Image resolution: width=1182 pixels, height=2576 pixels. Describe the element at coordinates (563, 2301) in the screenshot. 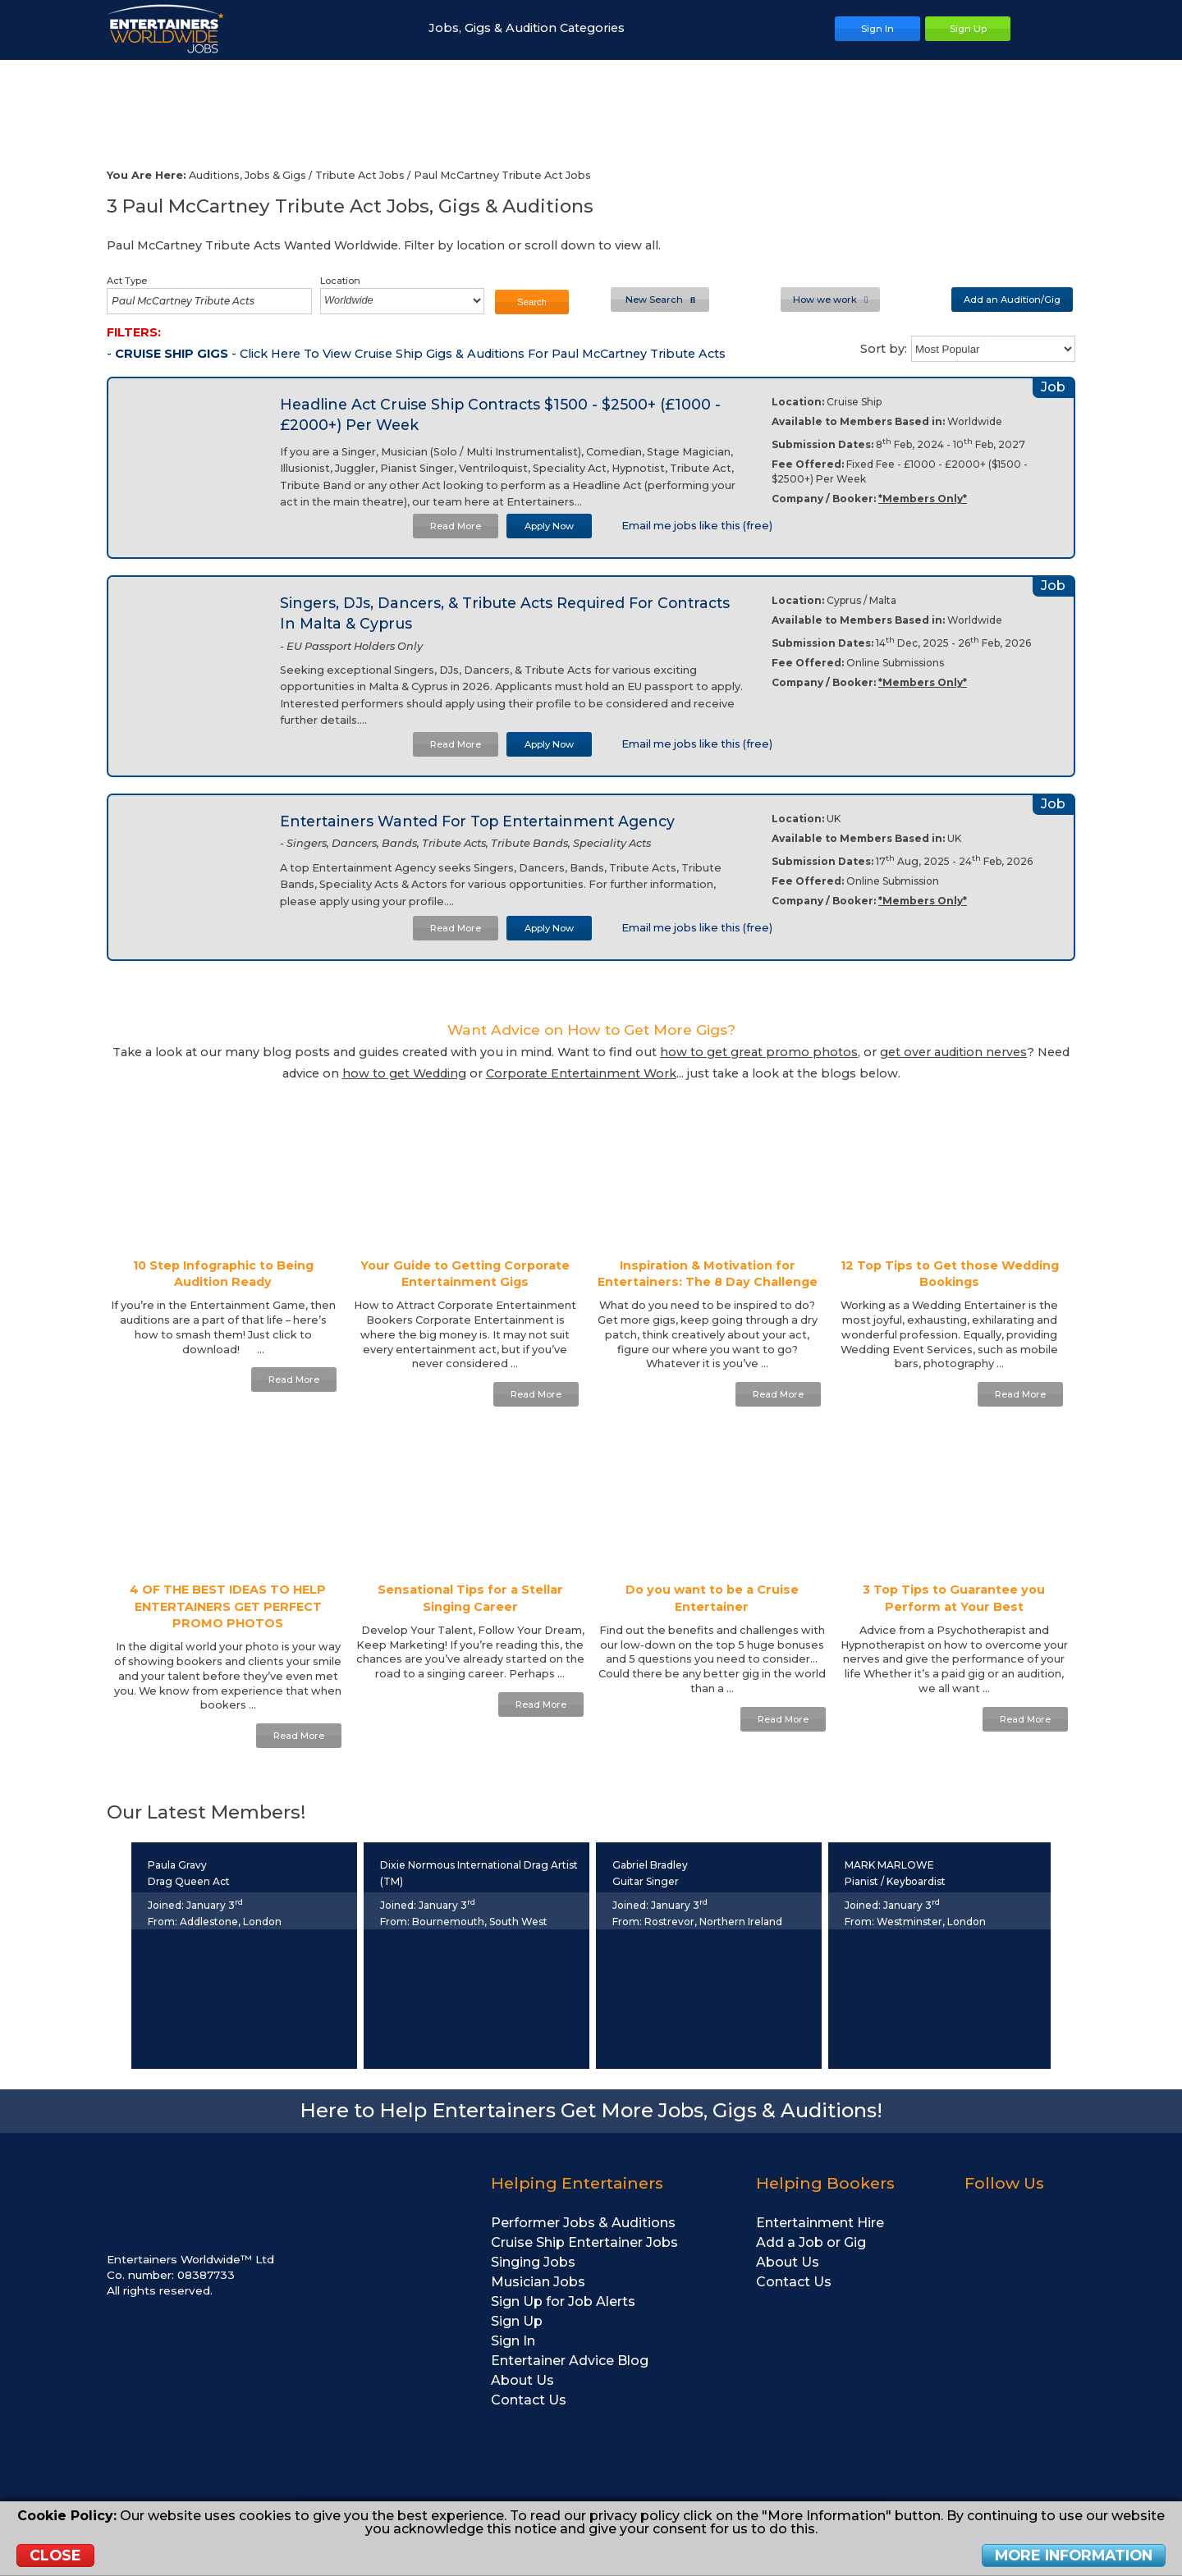

I see `Sign Up for Job Alerts` at that location.